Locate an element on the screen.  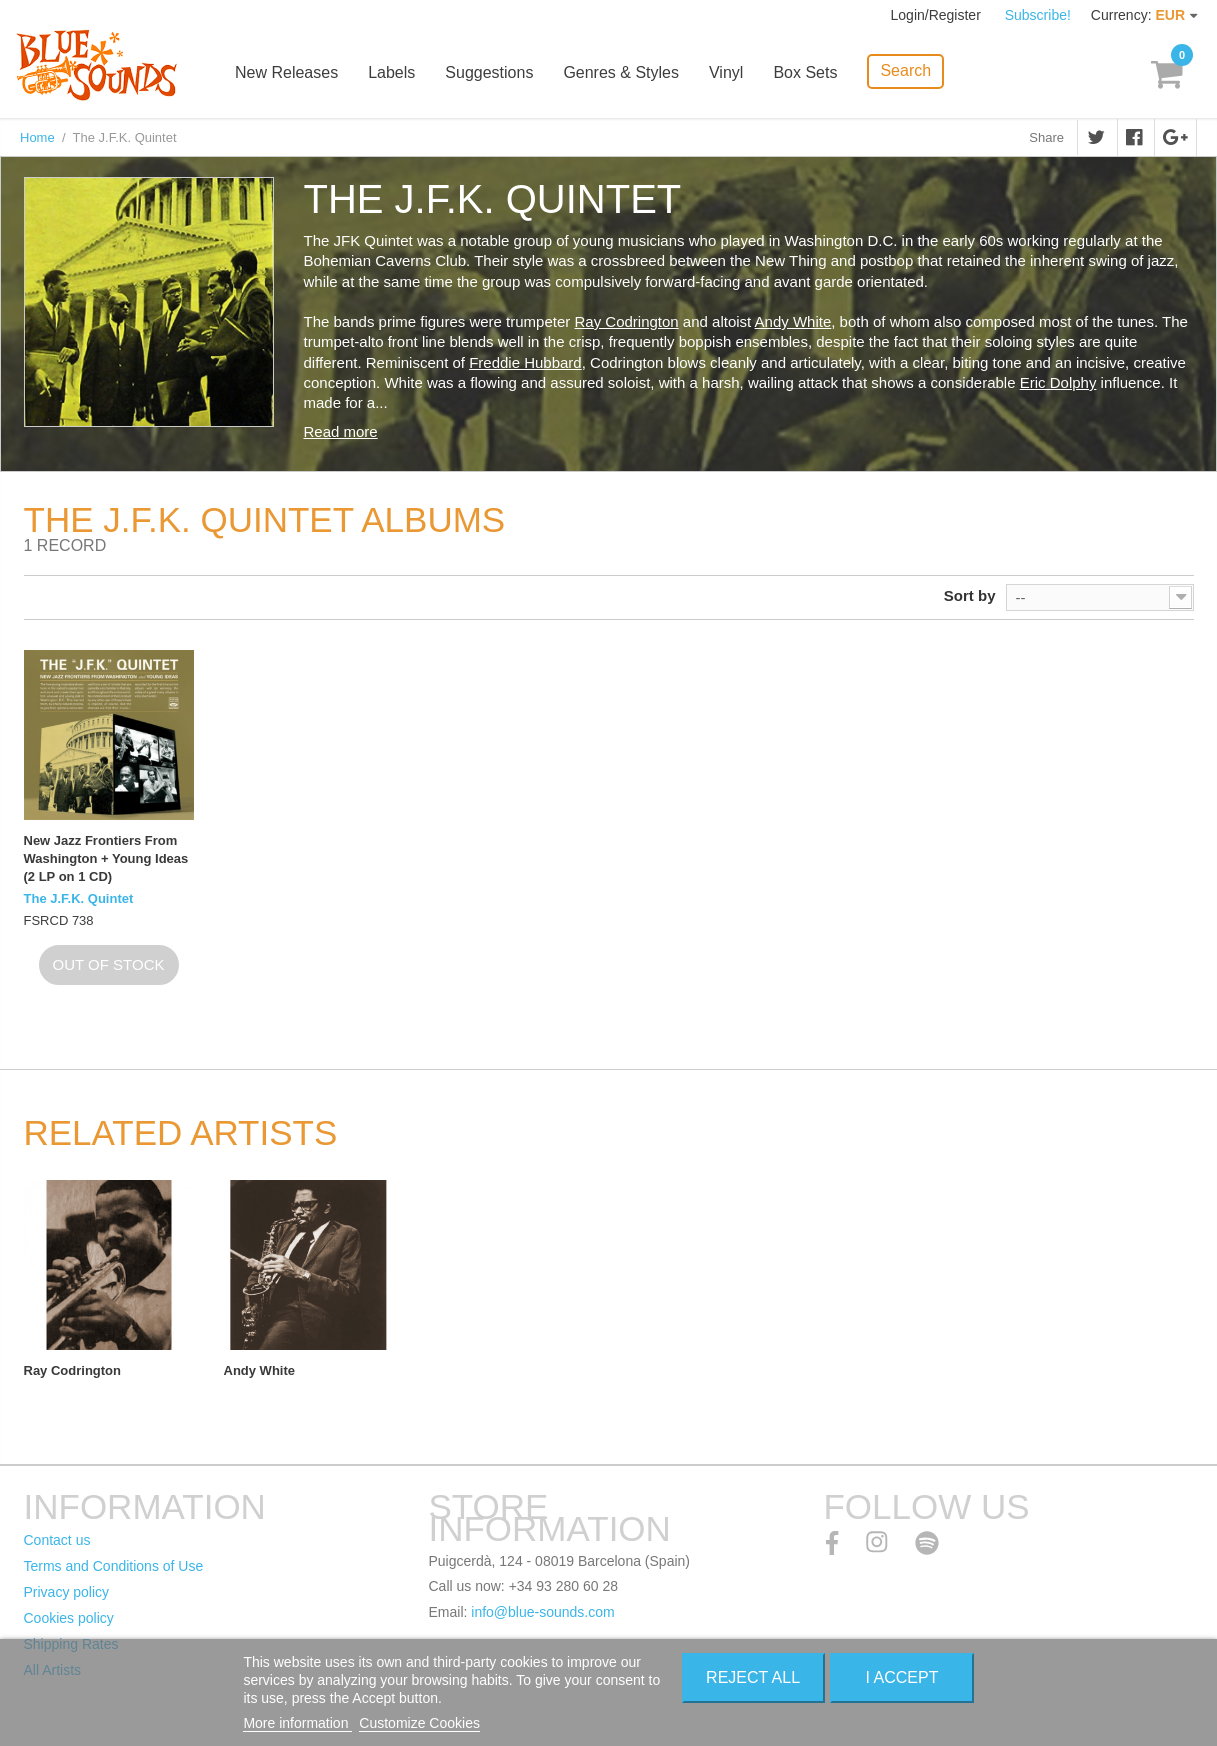
Eric Dolphy is located at coordinates (1058, 382).